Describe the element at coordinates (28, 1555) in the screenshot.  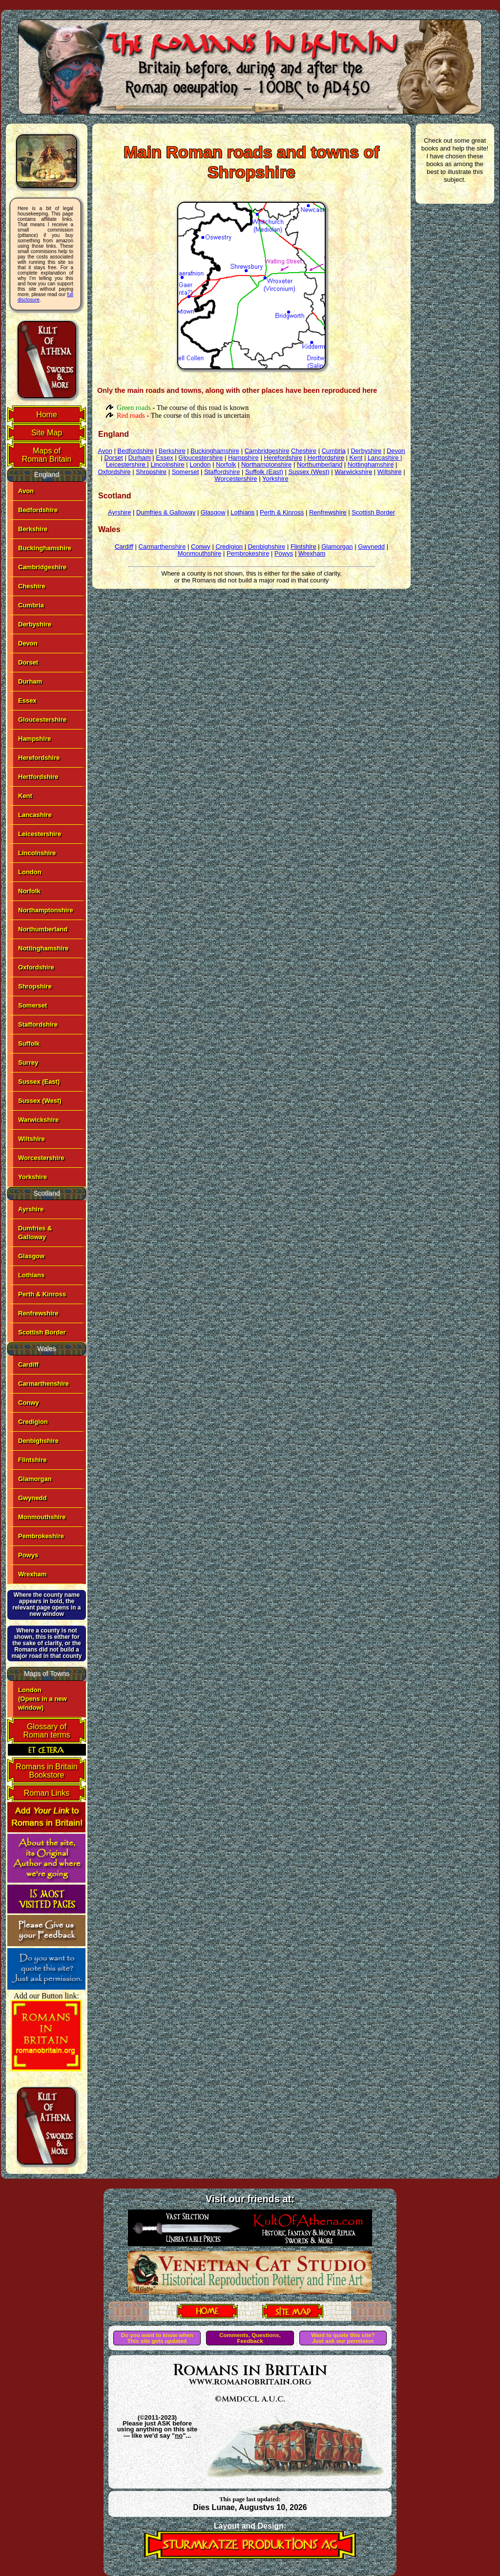
I see `Powys` at that location.